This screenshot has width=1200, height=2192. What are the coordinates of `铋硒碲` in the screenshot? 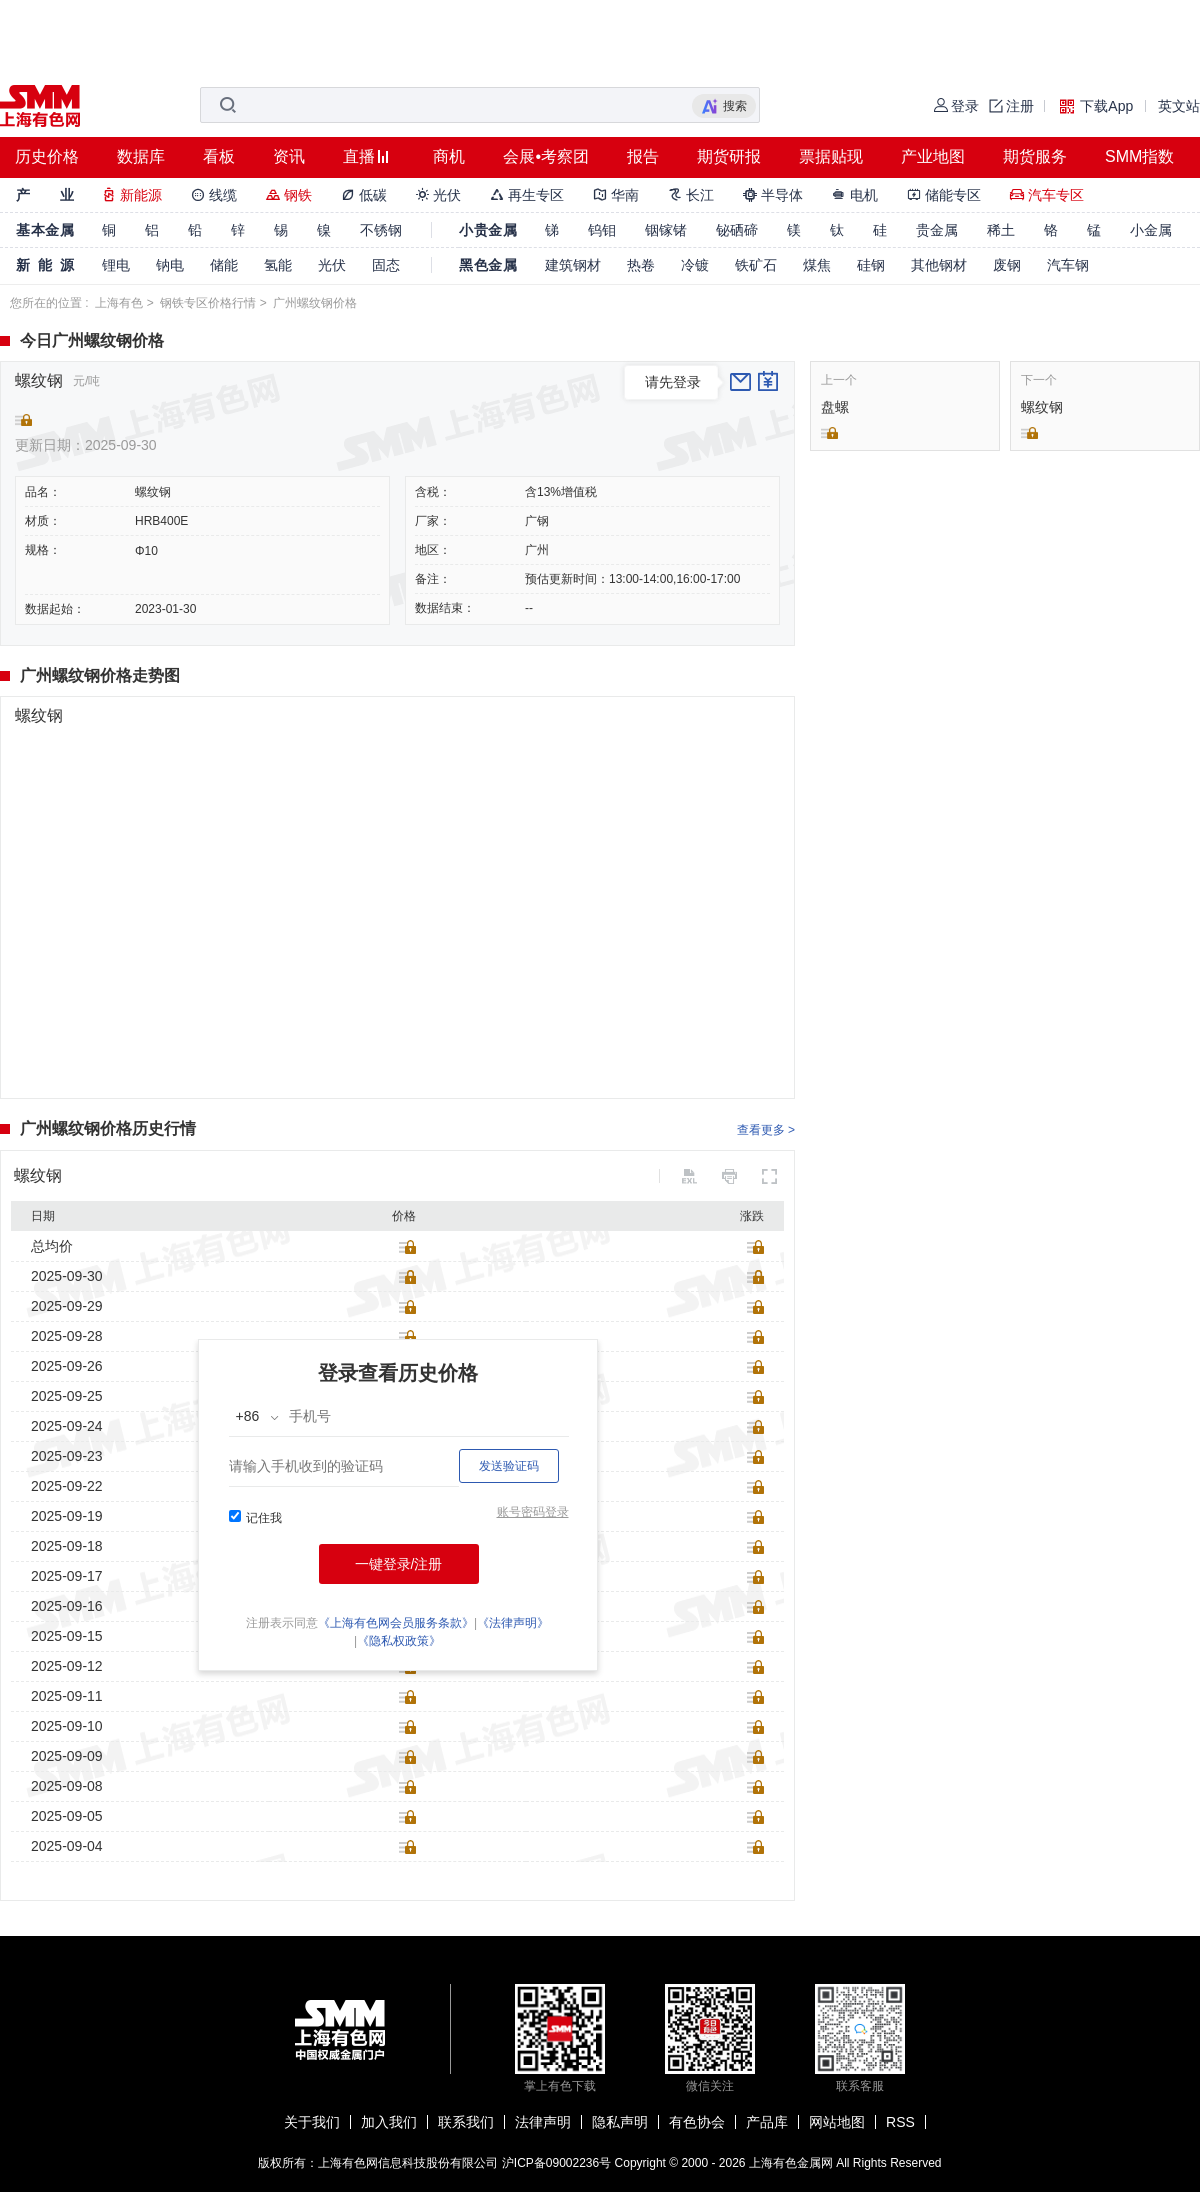 It's located at (737, 230).